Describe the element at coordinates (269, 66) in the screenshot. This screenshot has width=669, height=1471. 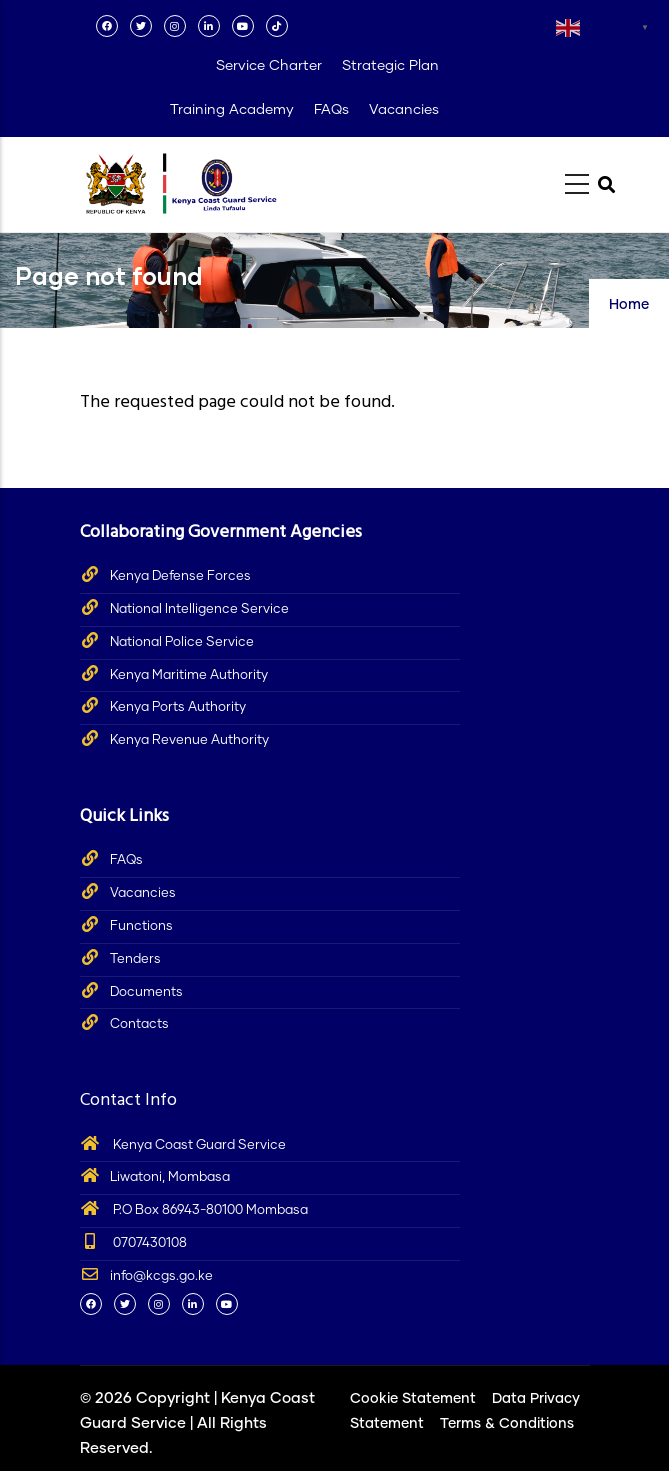
I see `Service Charter` at that location.